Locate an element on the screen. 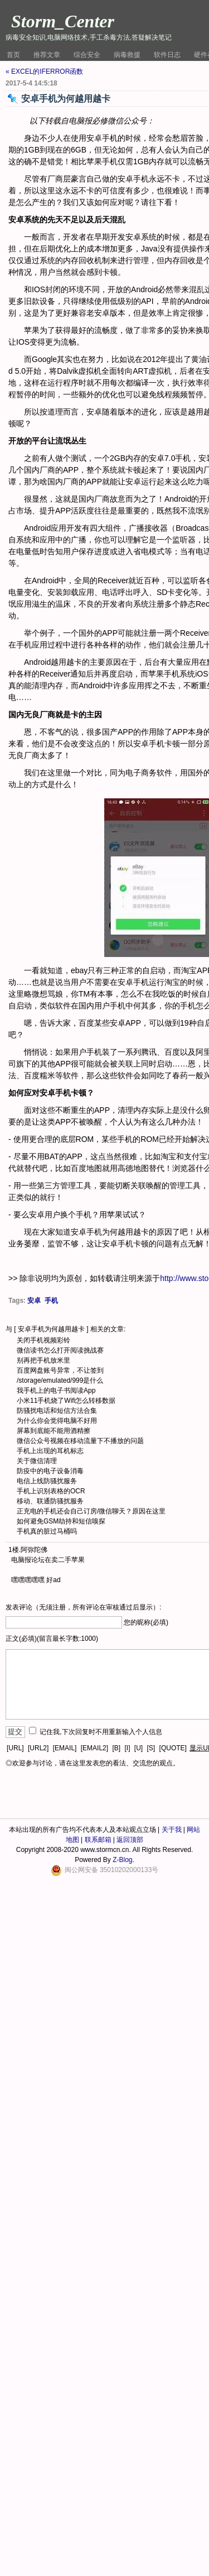 The width and height of the screenshot is (209, 2576). 关闭手机视频彩铃 is located at coordinates (43, 1340).